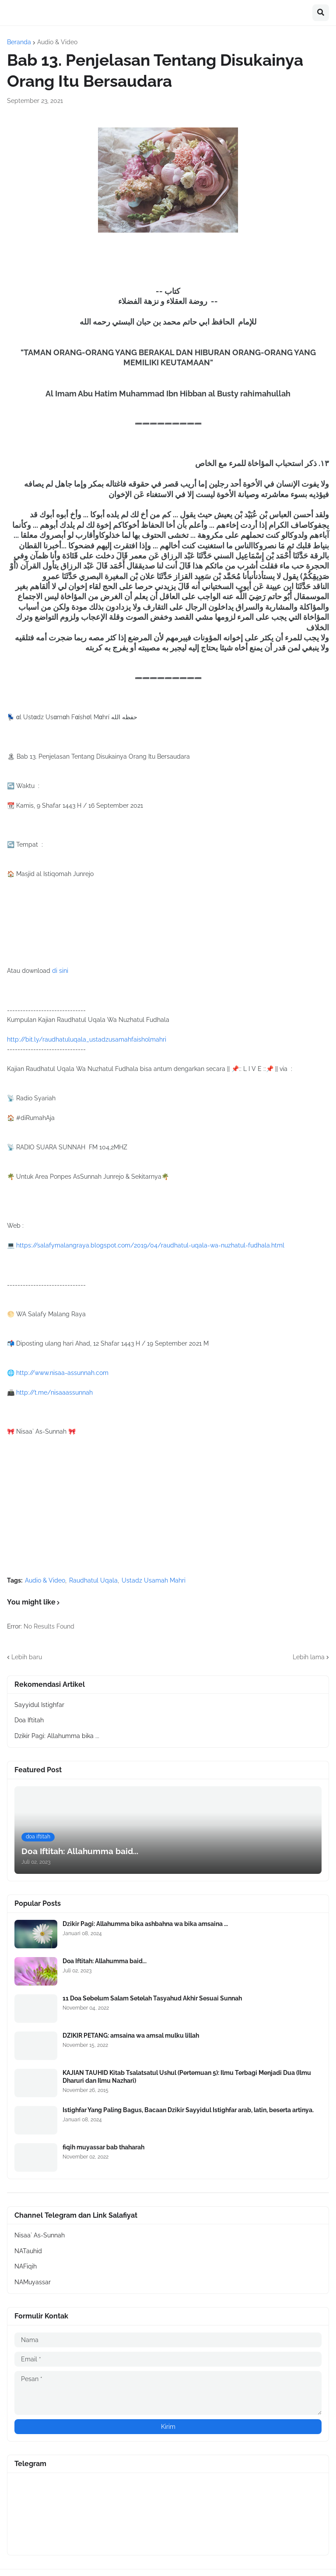 The width and height of the screenshot is (336, 2576). I want to click on Dzikir Pagi: Allahumma bika ashbahna wa bika amsaina ..., so click(145, 1923).